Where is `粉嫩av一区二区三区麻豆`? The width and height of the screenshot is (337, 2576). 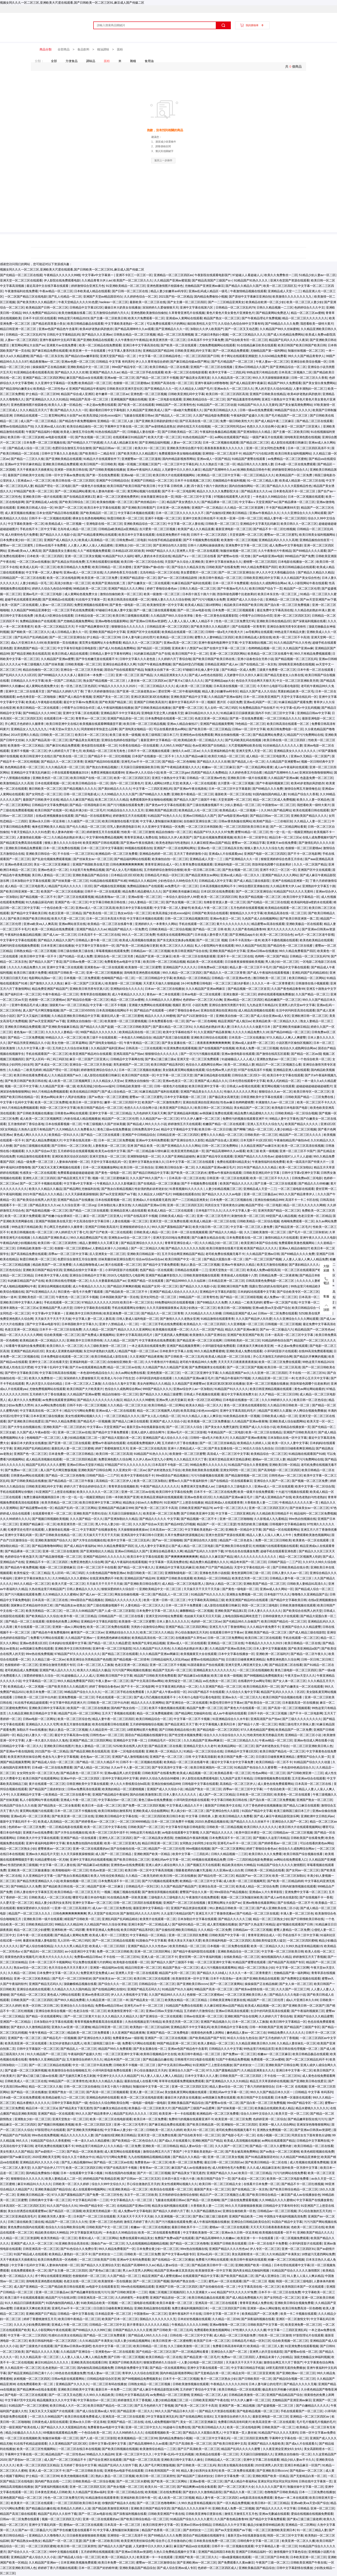 粉嫩av一区二区三区麻豆 is located at coordinates (218, 767).